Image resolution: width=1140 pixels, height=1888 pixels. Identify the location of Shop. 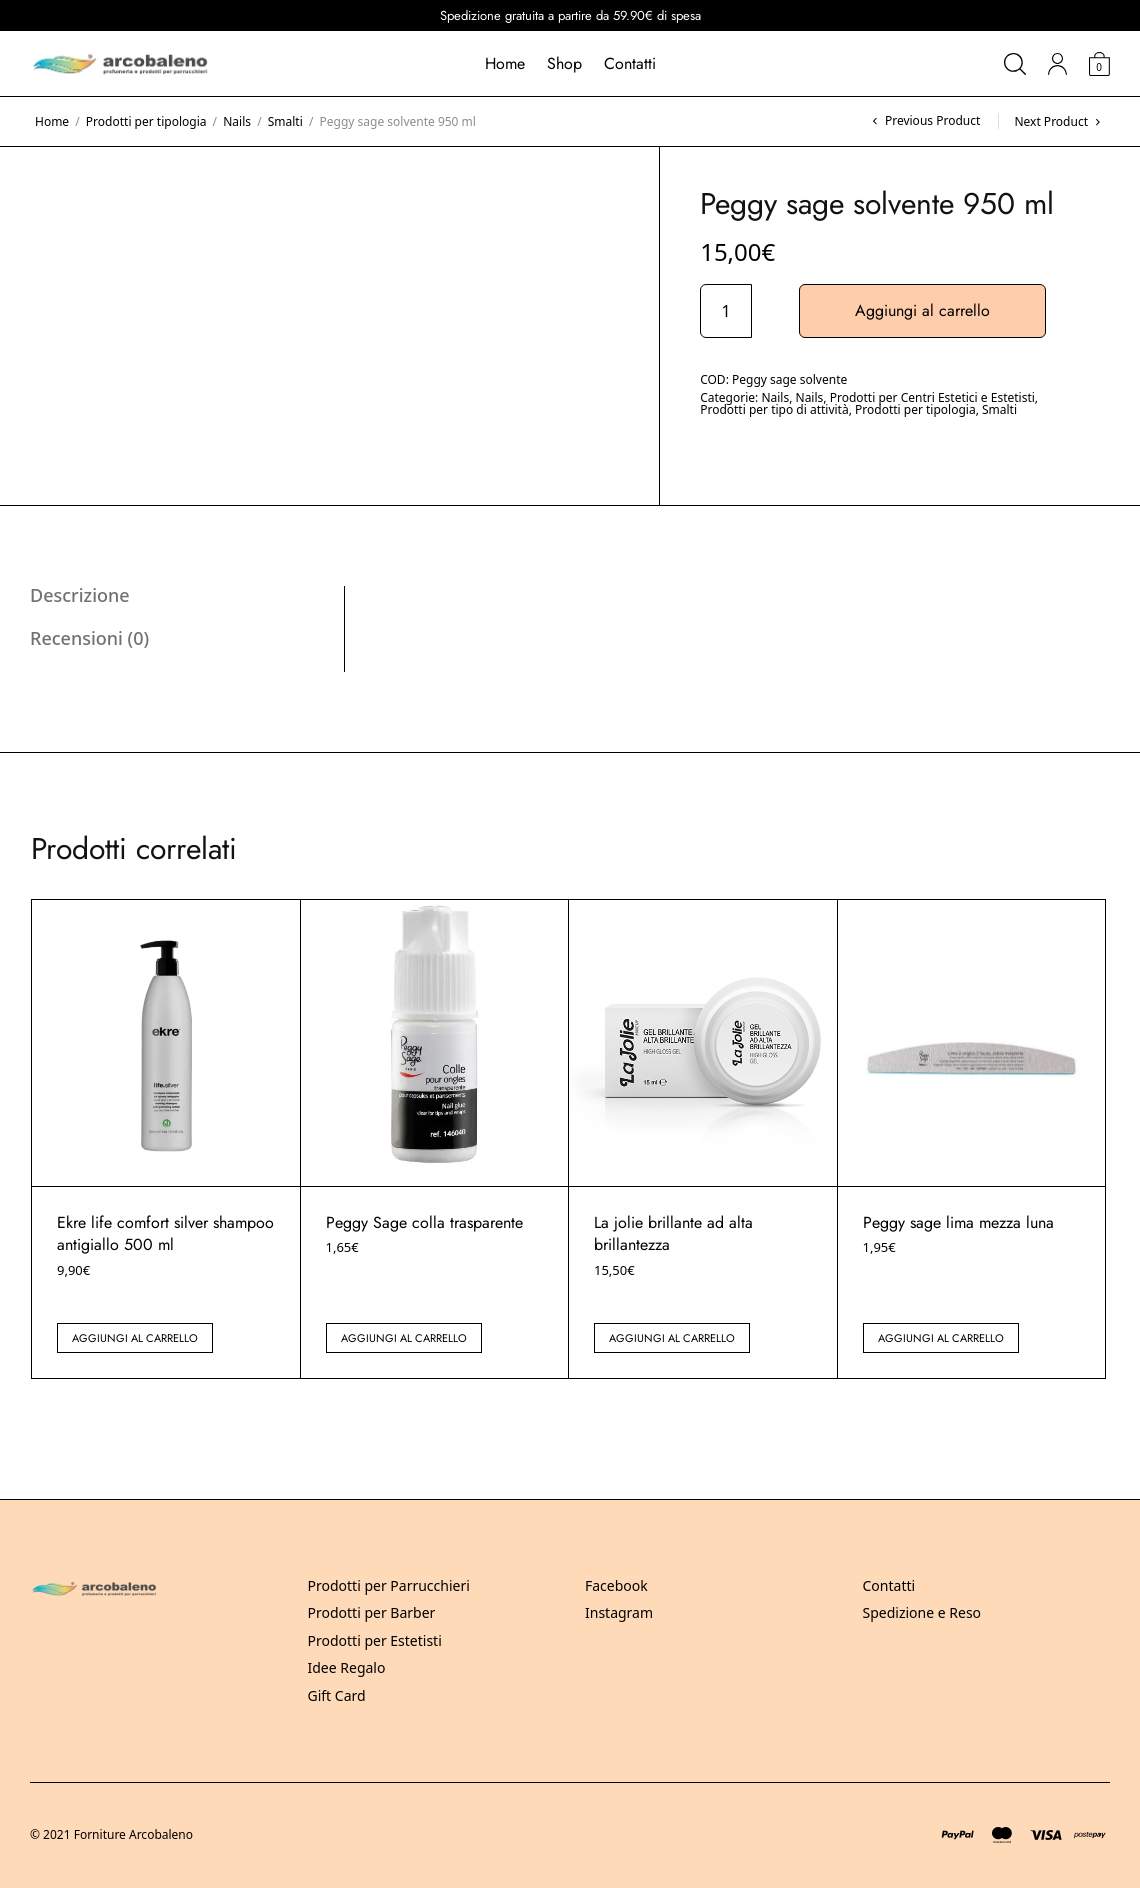
(564, 63).